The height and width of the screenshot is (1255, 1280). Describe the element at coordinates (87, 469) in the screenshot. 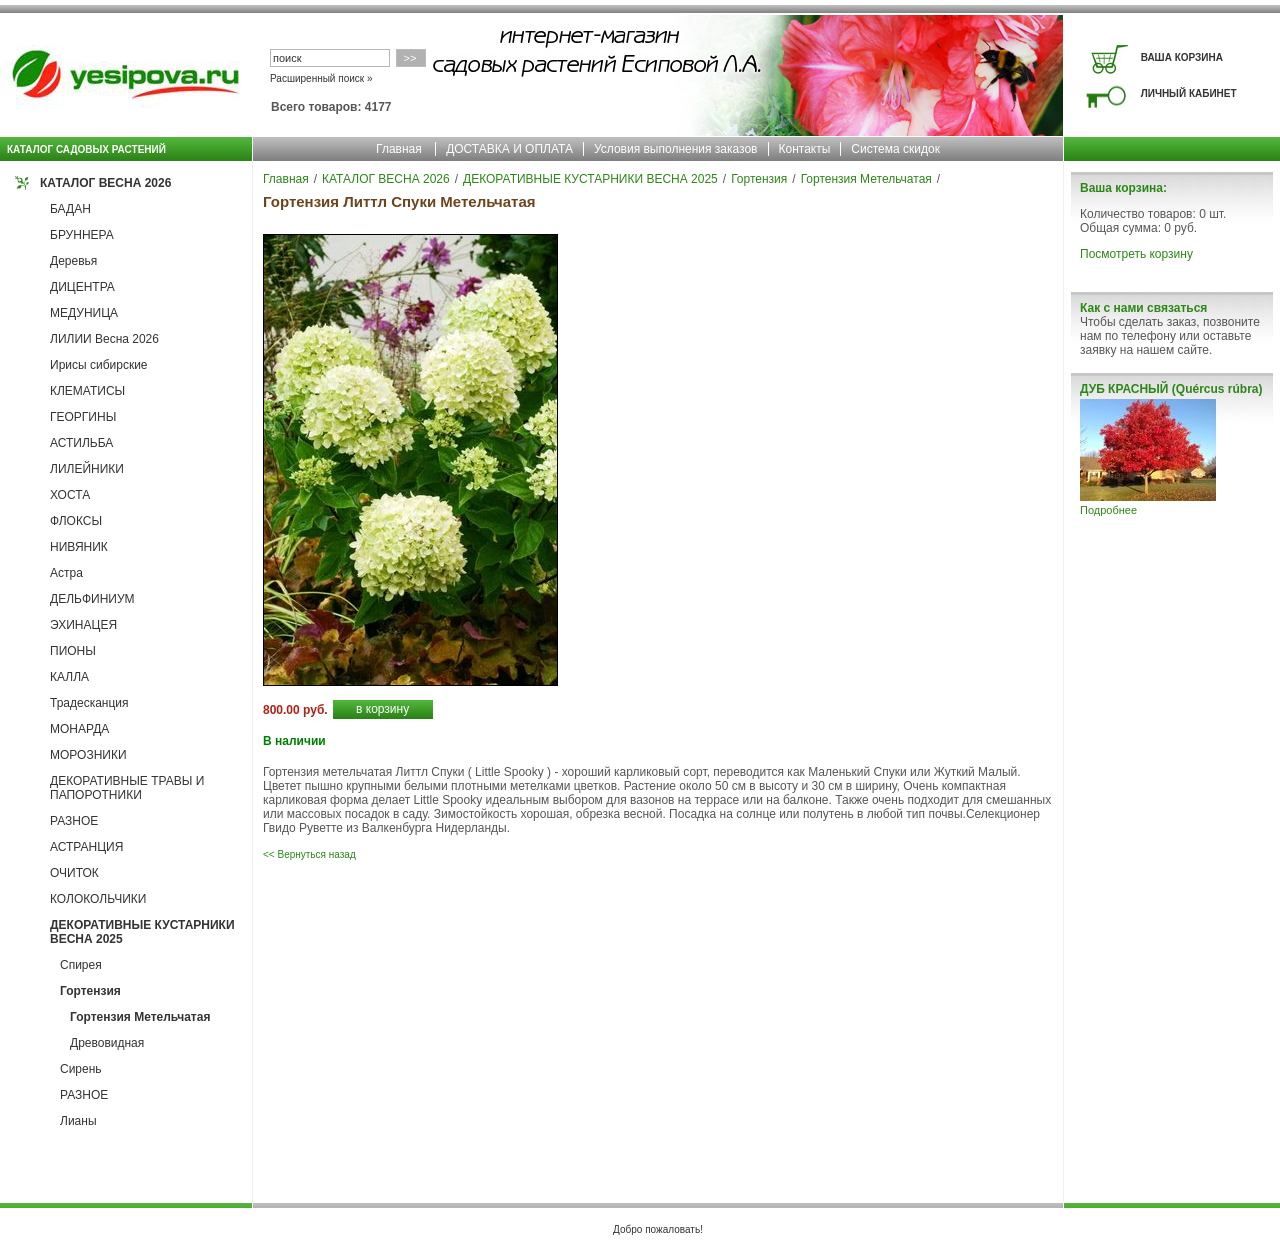

I see `ЛИЛЕЙНИКИ` at that location.